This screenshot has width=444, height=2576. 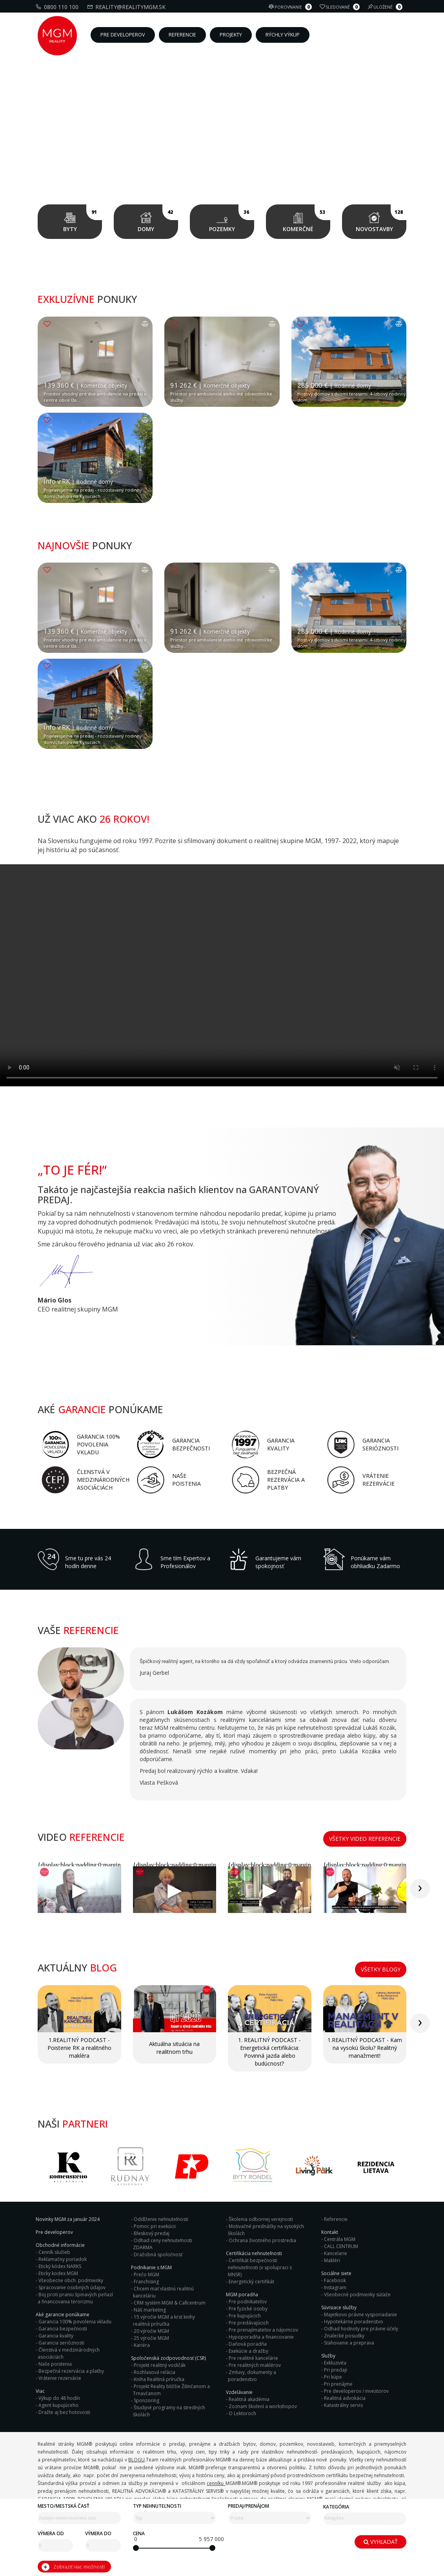 I want to click on Certifikát bezpečnosti nehnuteľnosti (v spolupraci s MNSR), so click(x=260, y=2267).